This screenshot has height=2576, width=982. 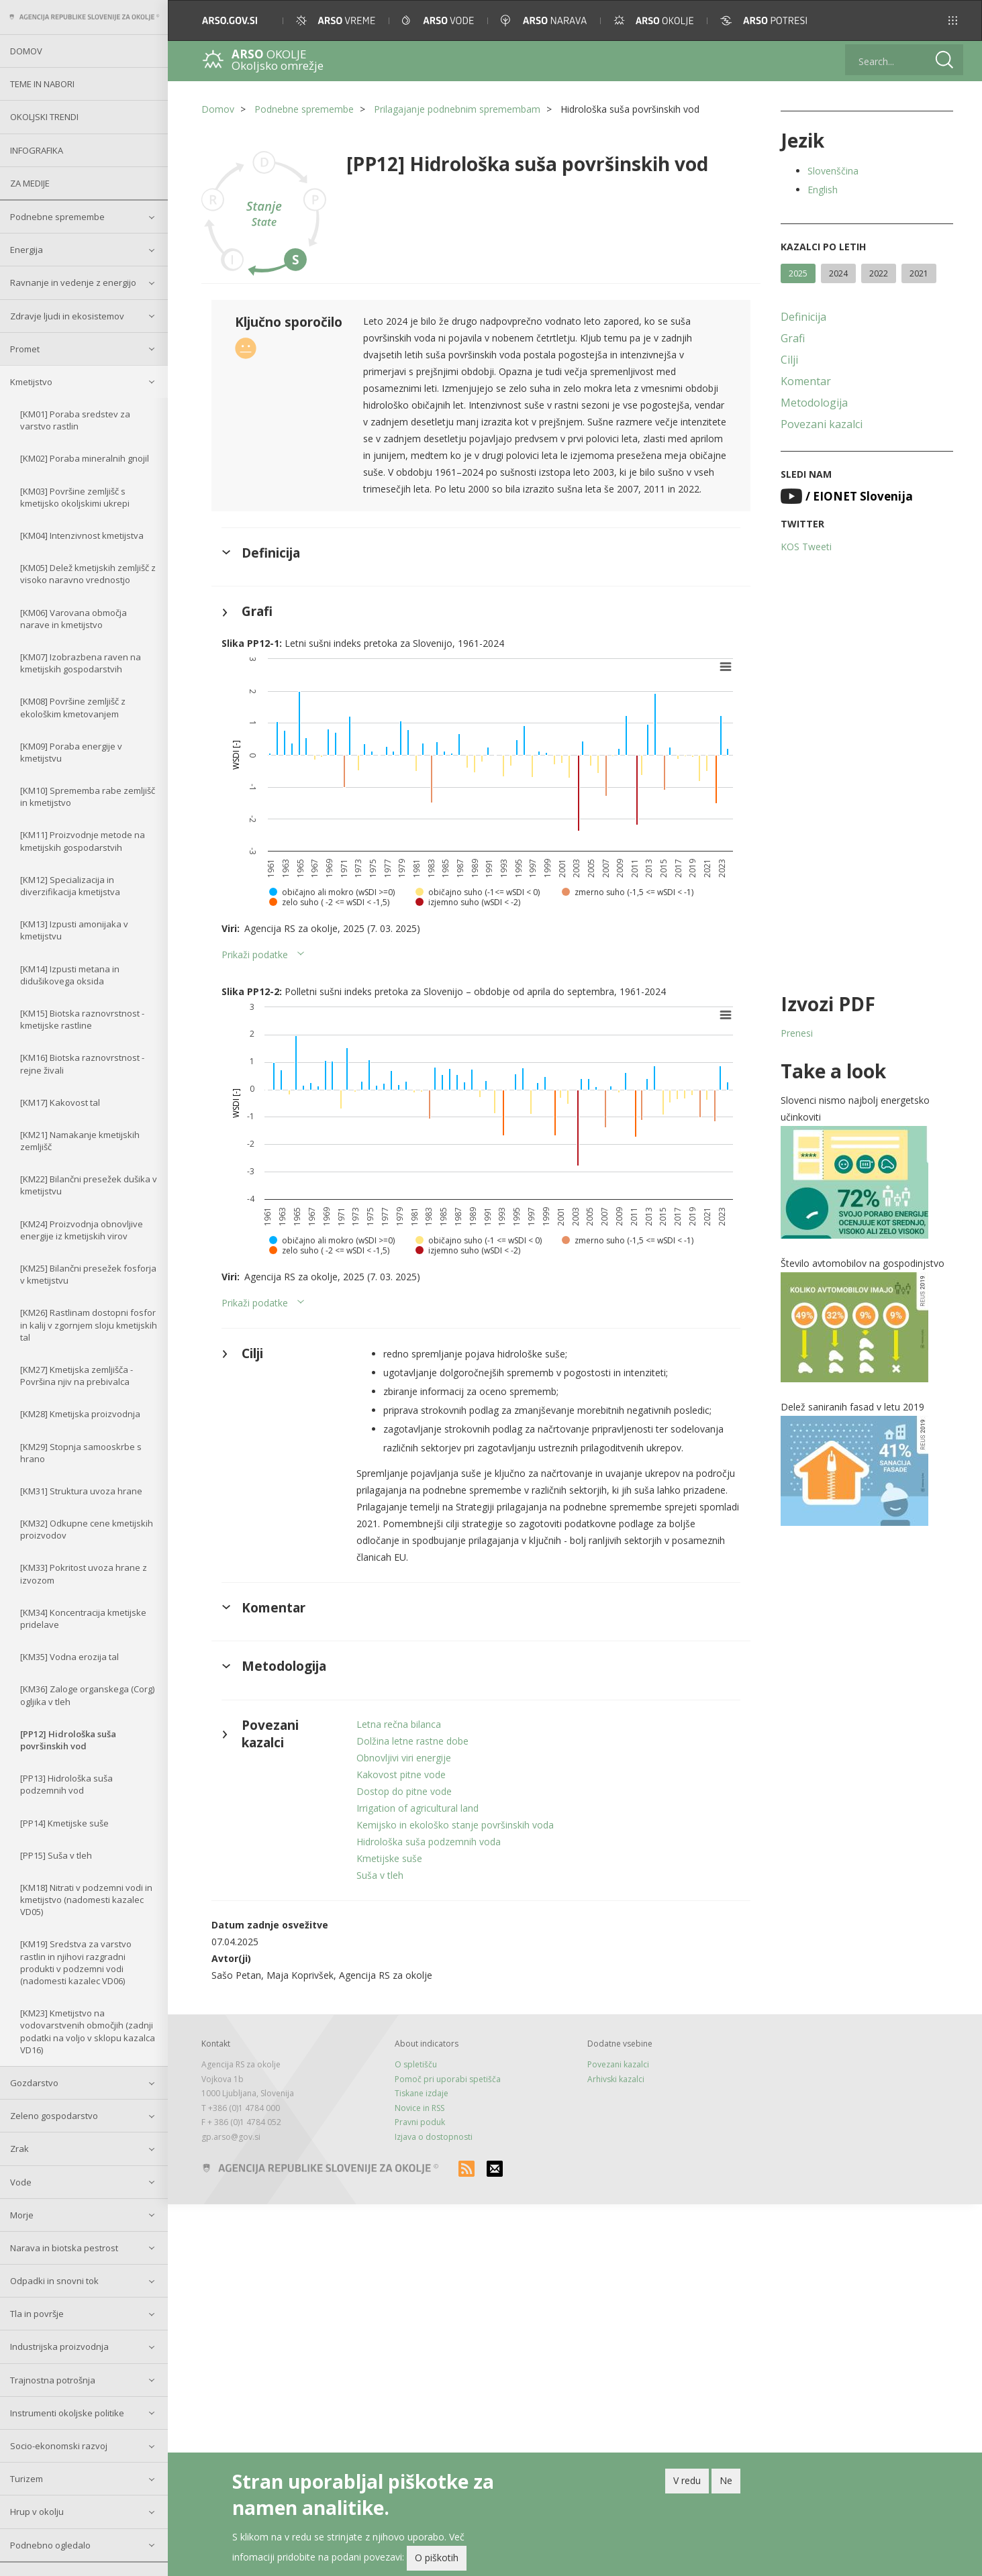 I want to click on [KM18] Nitrati v podzemni vodi in kmetijstvo (nadomesti kazalec VD05), so click(x=86, y=1900).